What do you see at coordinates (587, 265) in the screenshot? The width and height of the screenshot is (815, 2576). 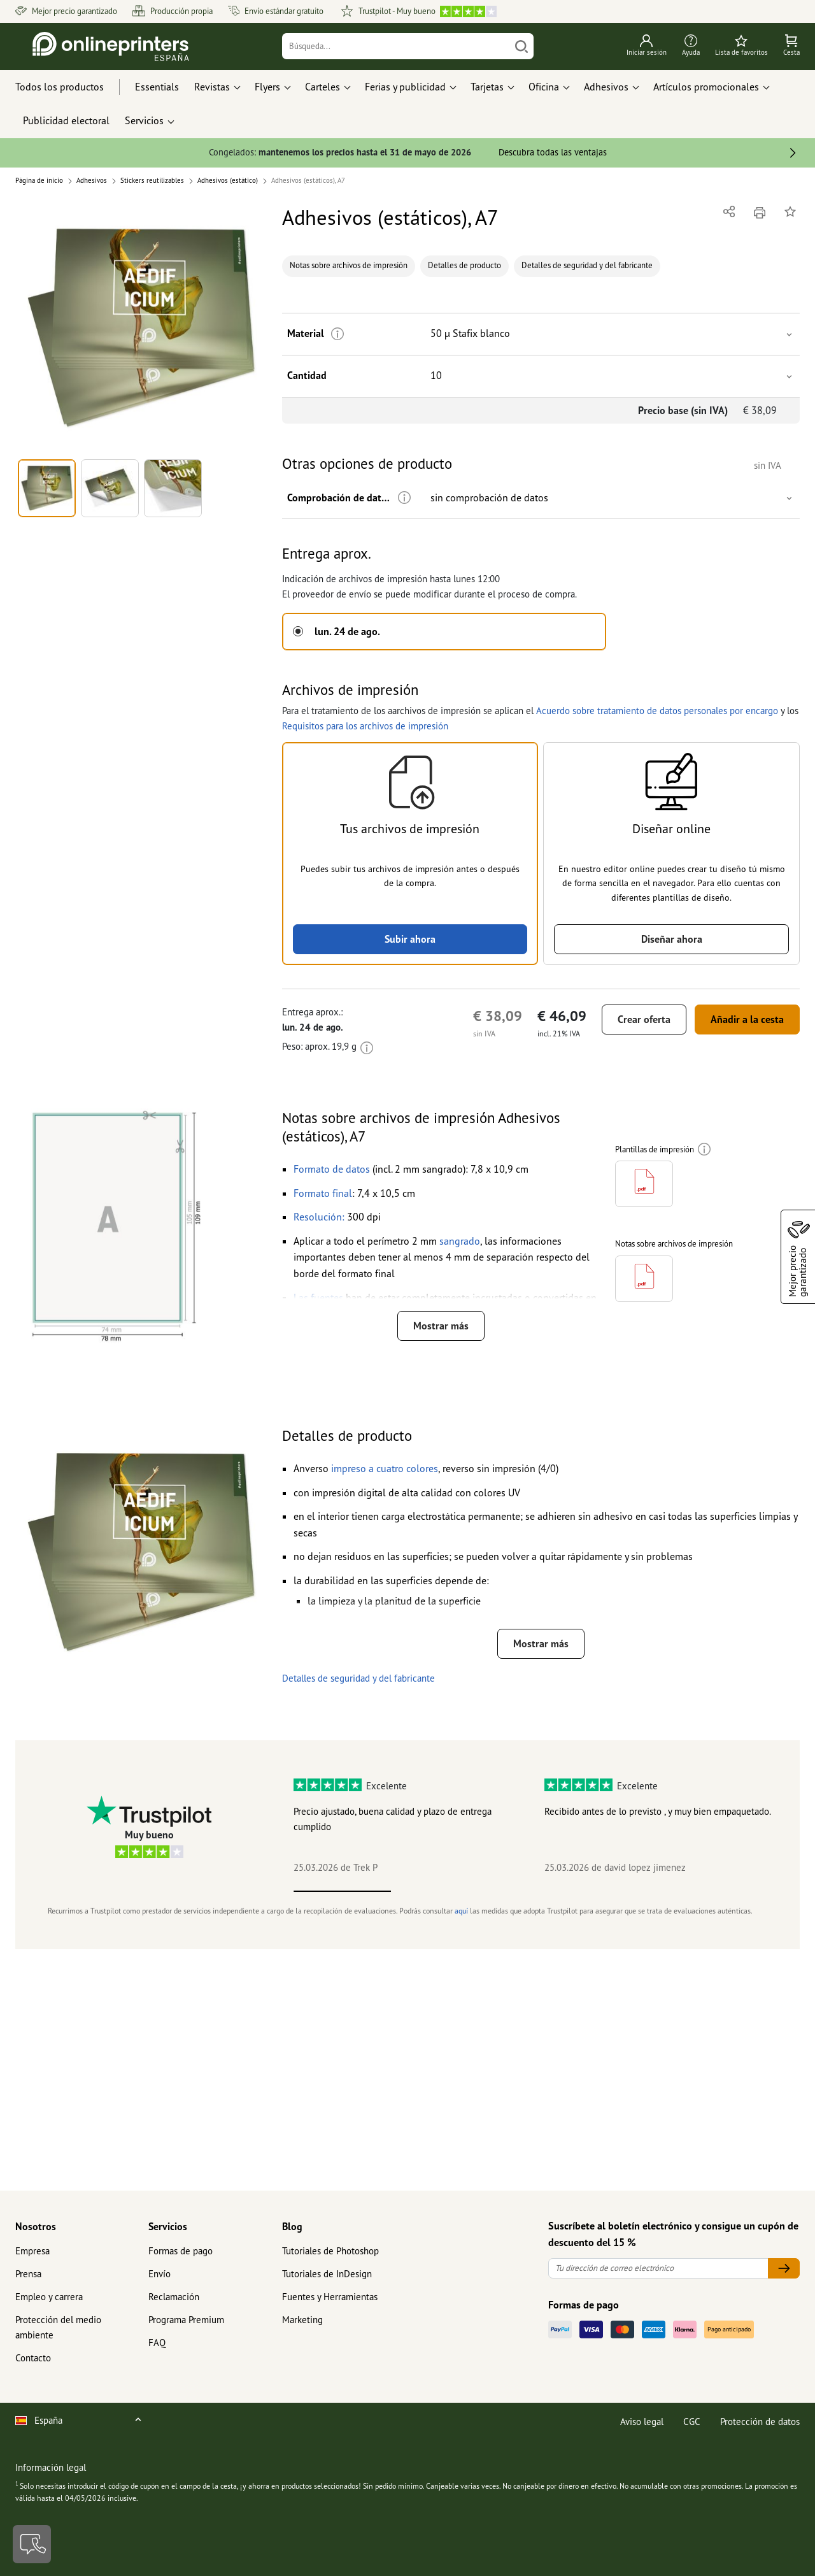 I see `Detalles de seguridad y del fabricante` at bounding box center [587, 265].